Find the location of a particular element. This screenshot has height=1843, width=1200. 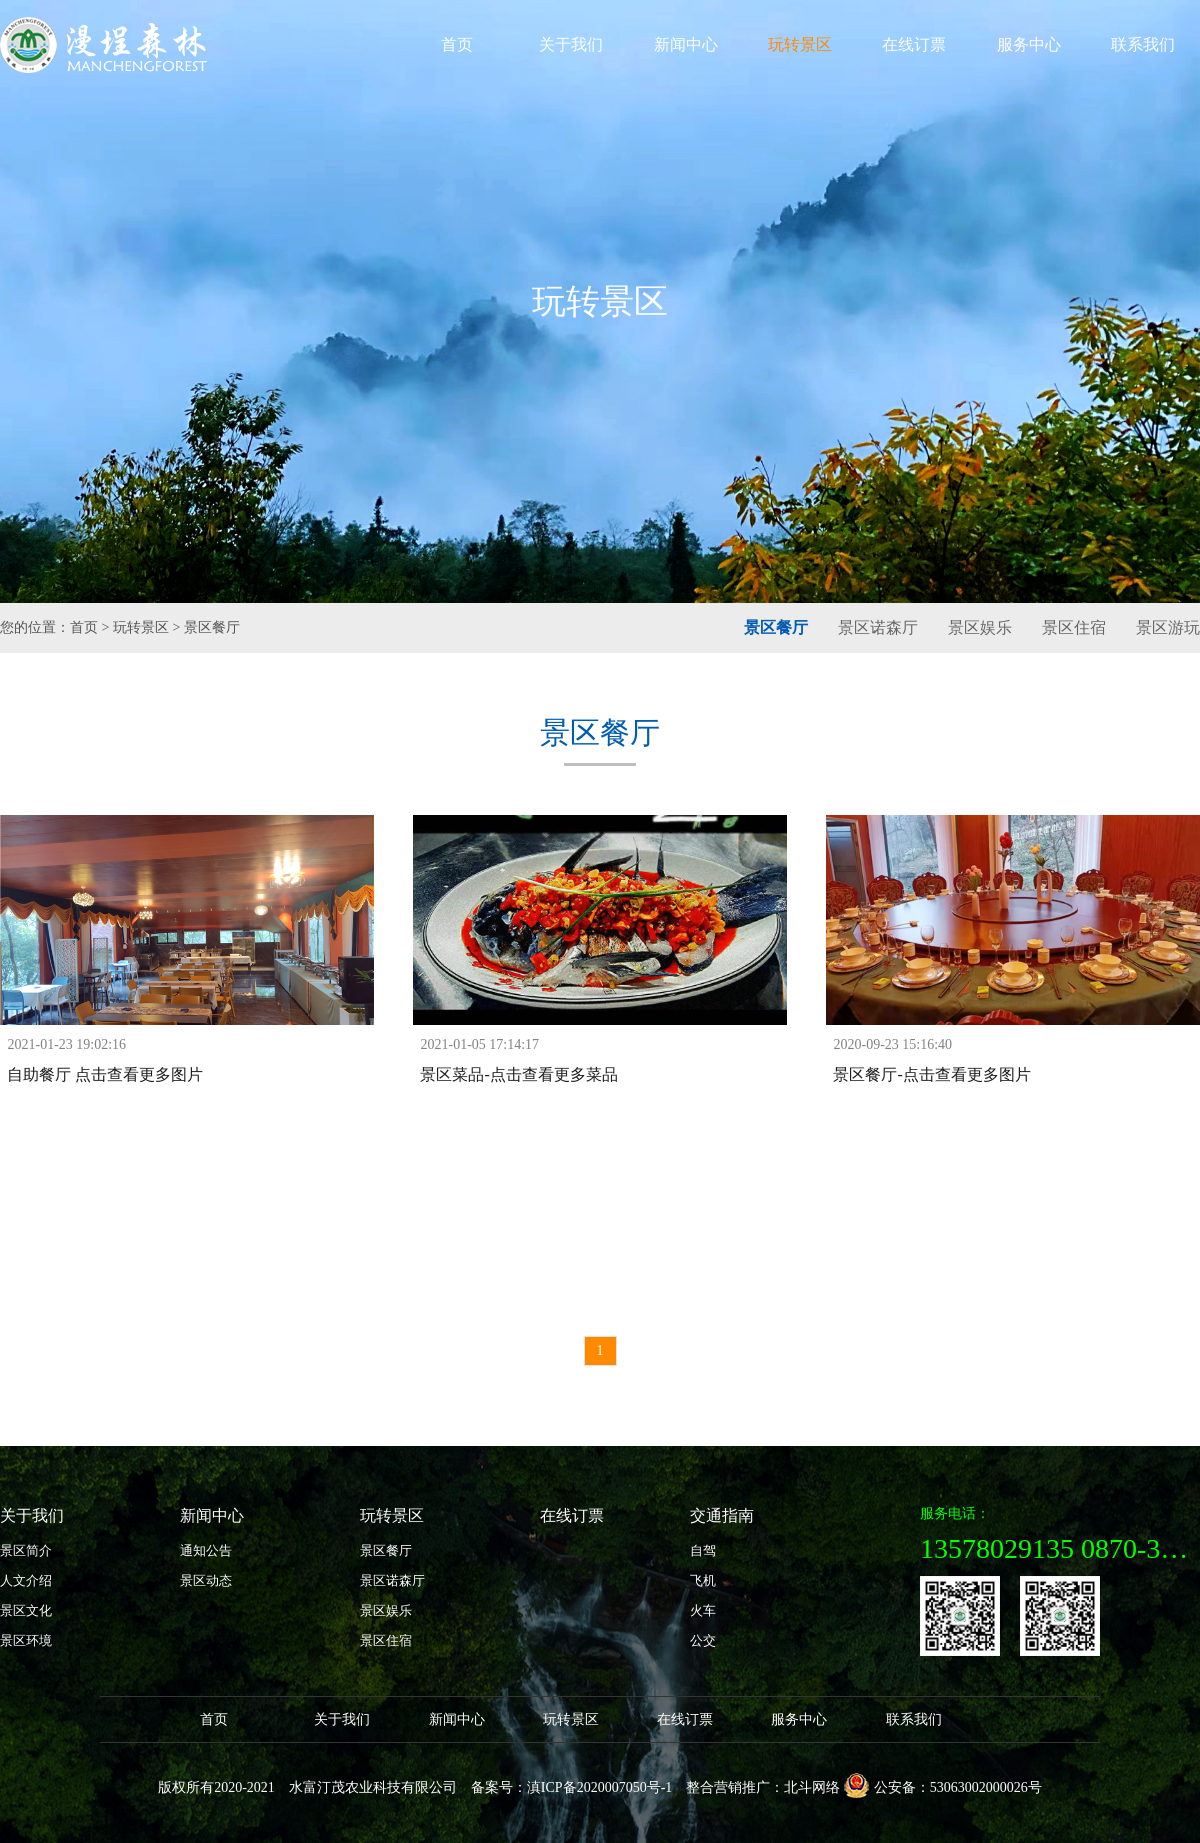

景区动态 is located at coordinates (206, 1580).